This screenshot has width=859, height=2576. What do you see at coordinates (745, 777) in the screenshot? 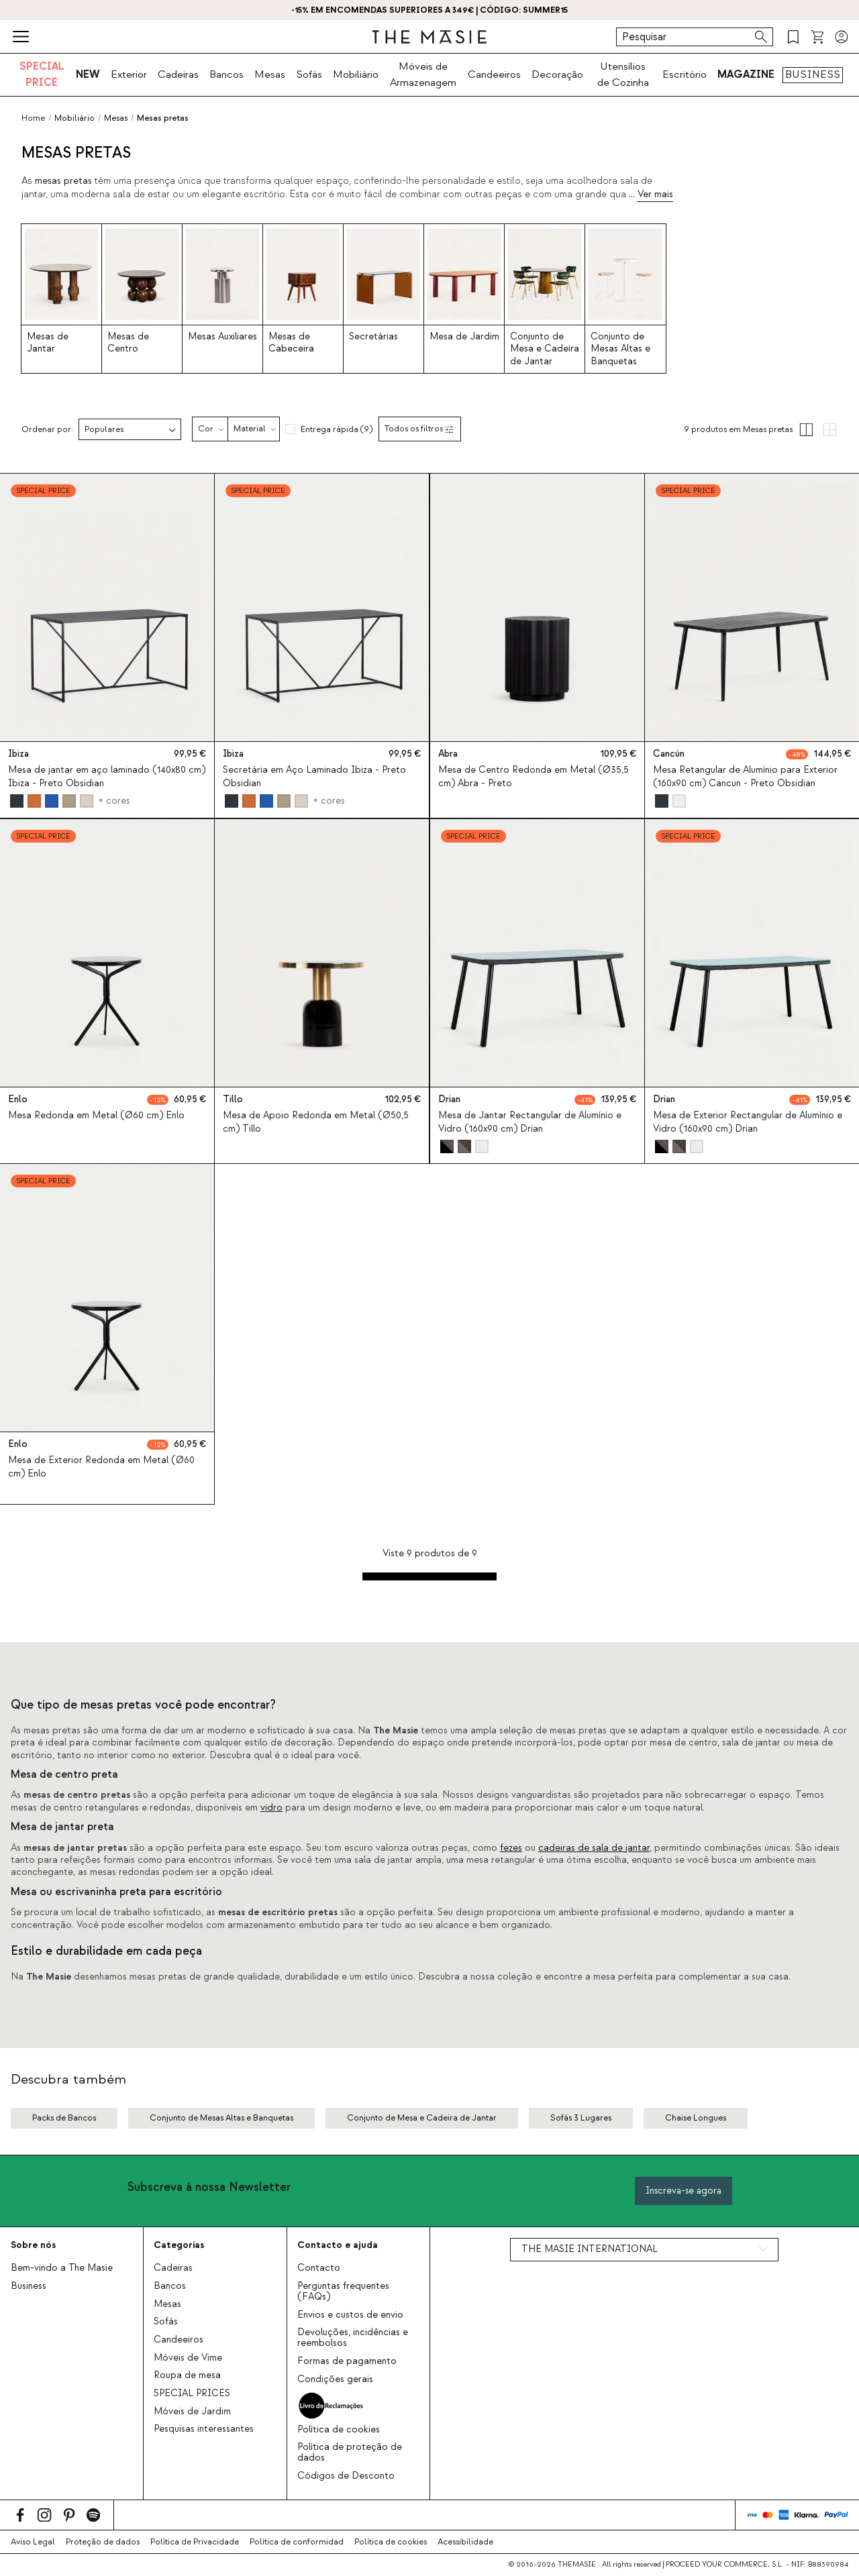
I see `Mesa Retangular de Alumínio para Exterior (160x90 cm) Cancun - Preto Obsidian` at bounding box center [745, 777].